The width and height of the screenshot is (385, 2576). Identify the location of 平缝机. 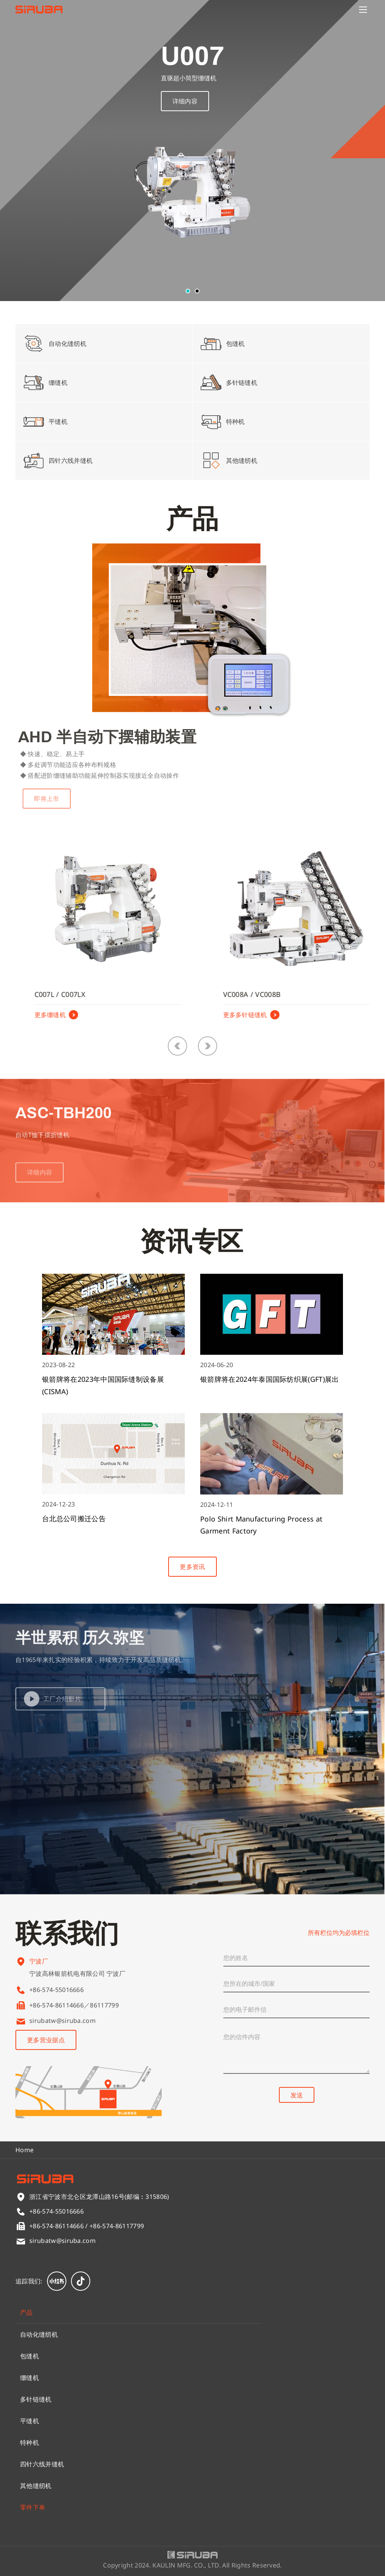
(29, 2421).